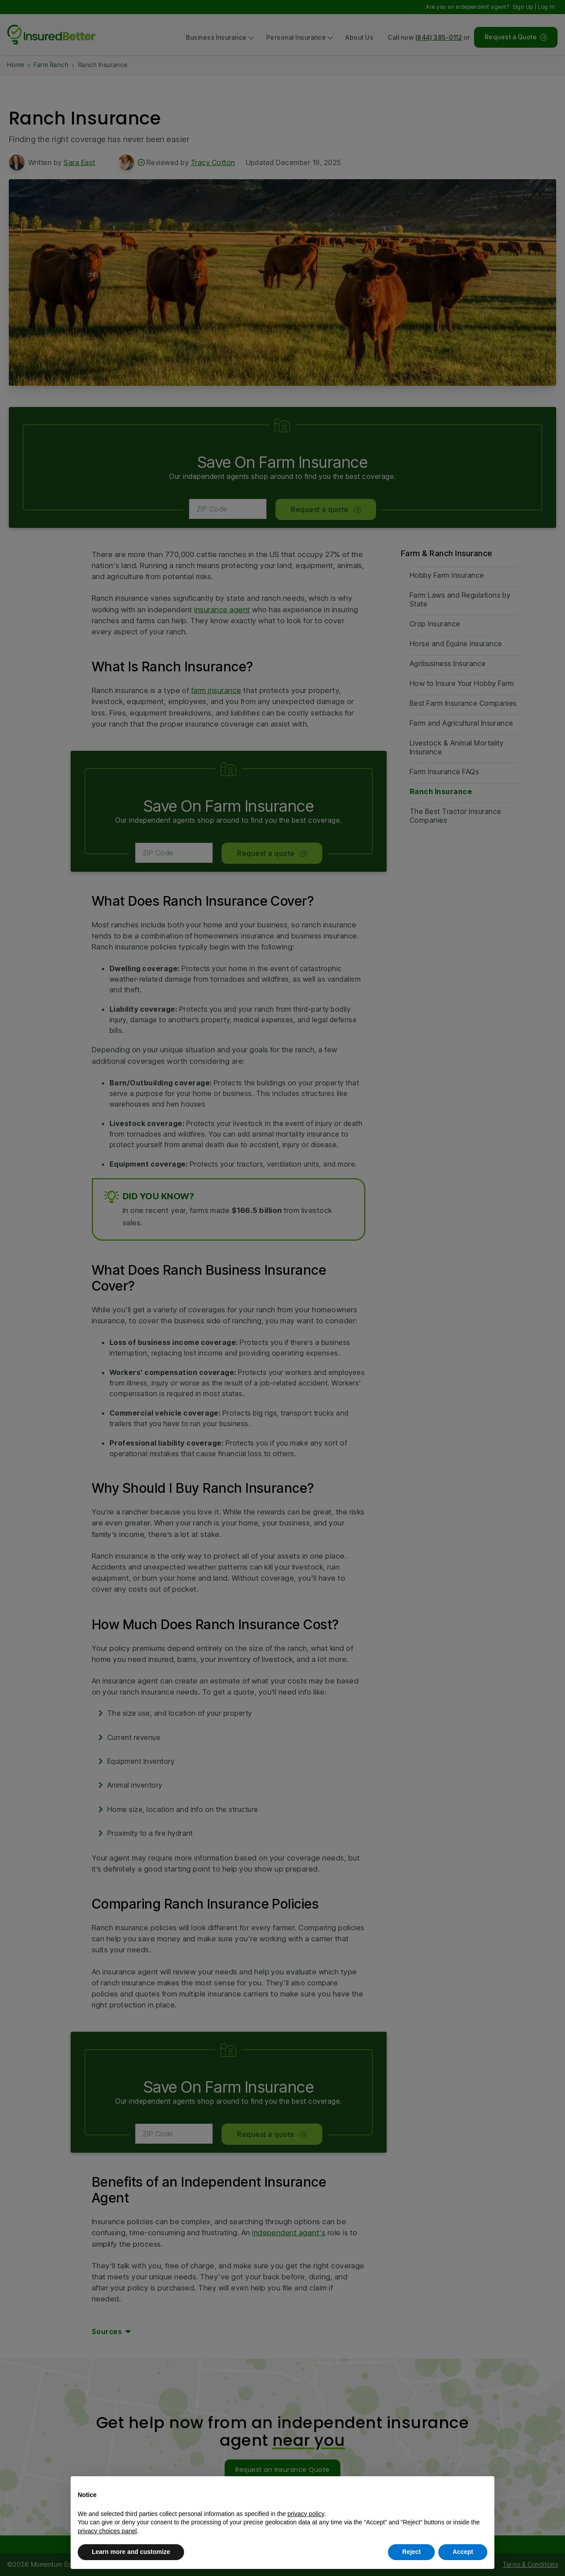 This screenshot has width=565, height=2576. I want to click on privacy policy [button], so click(305, 2513).